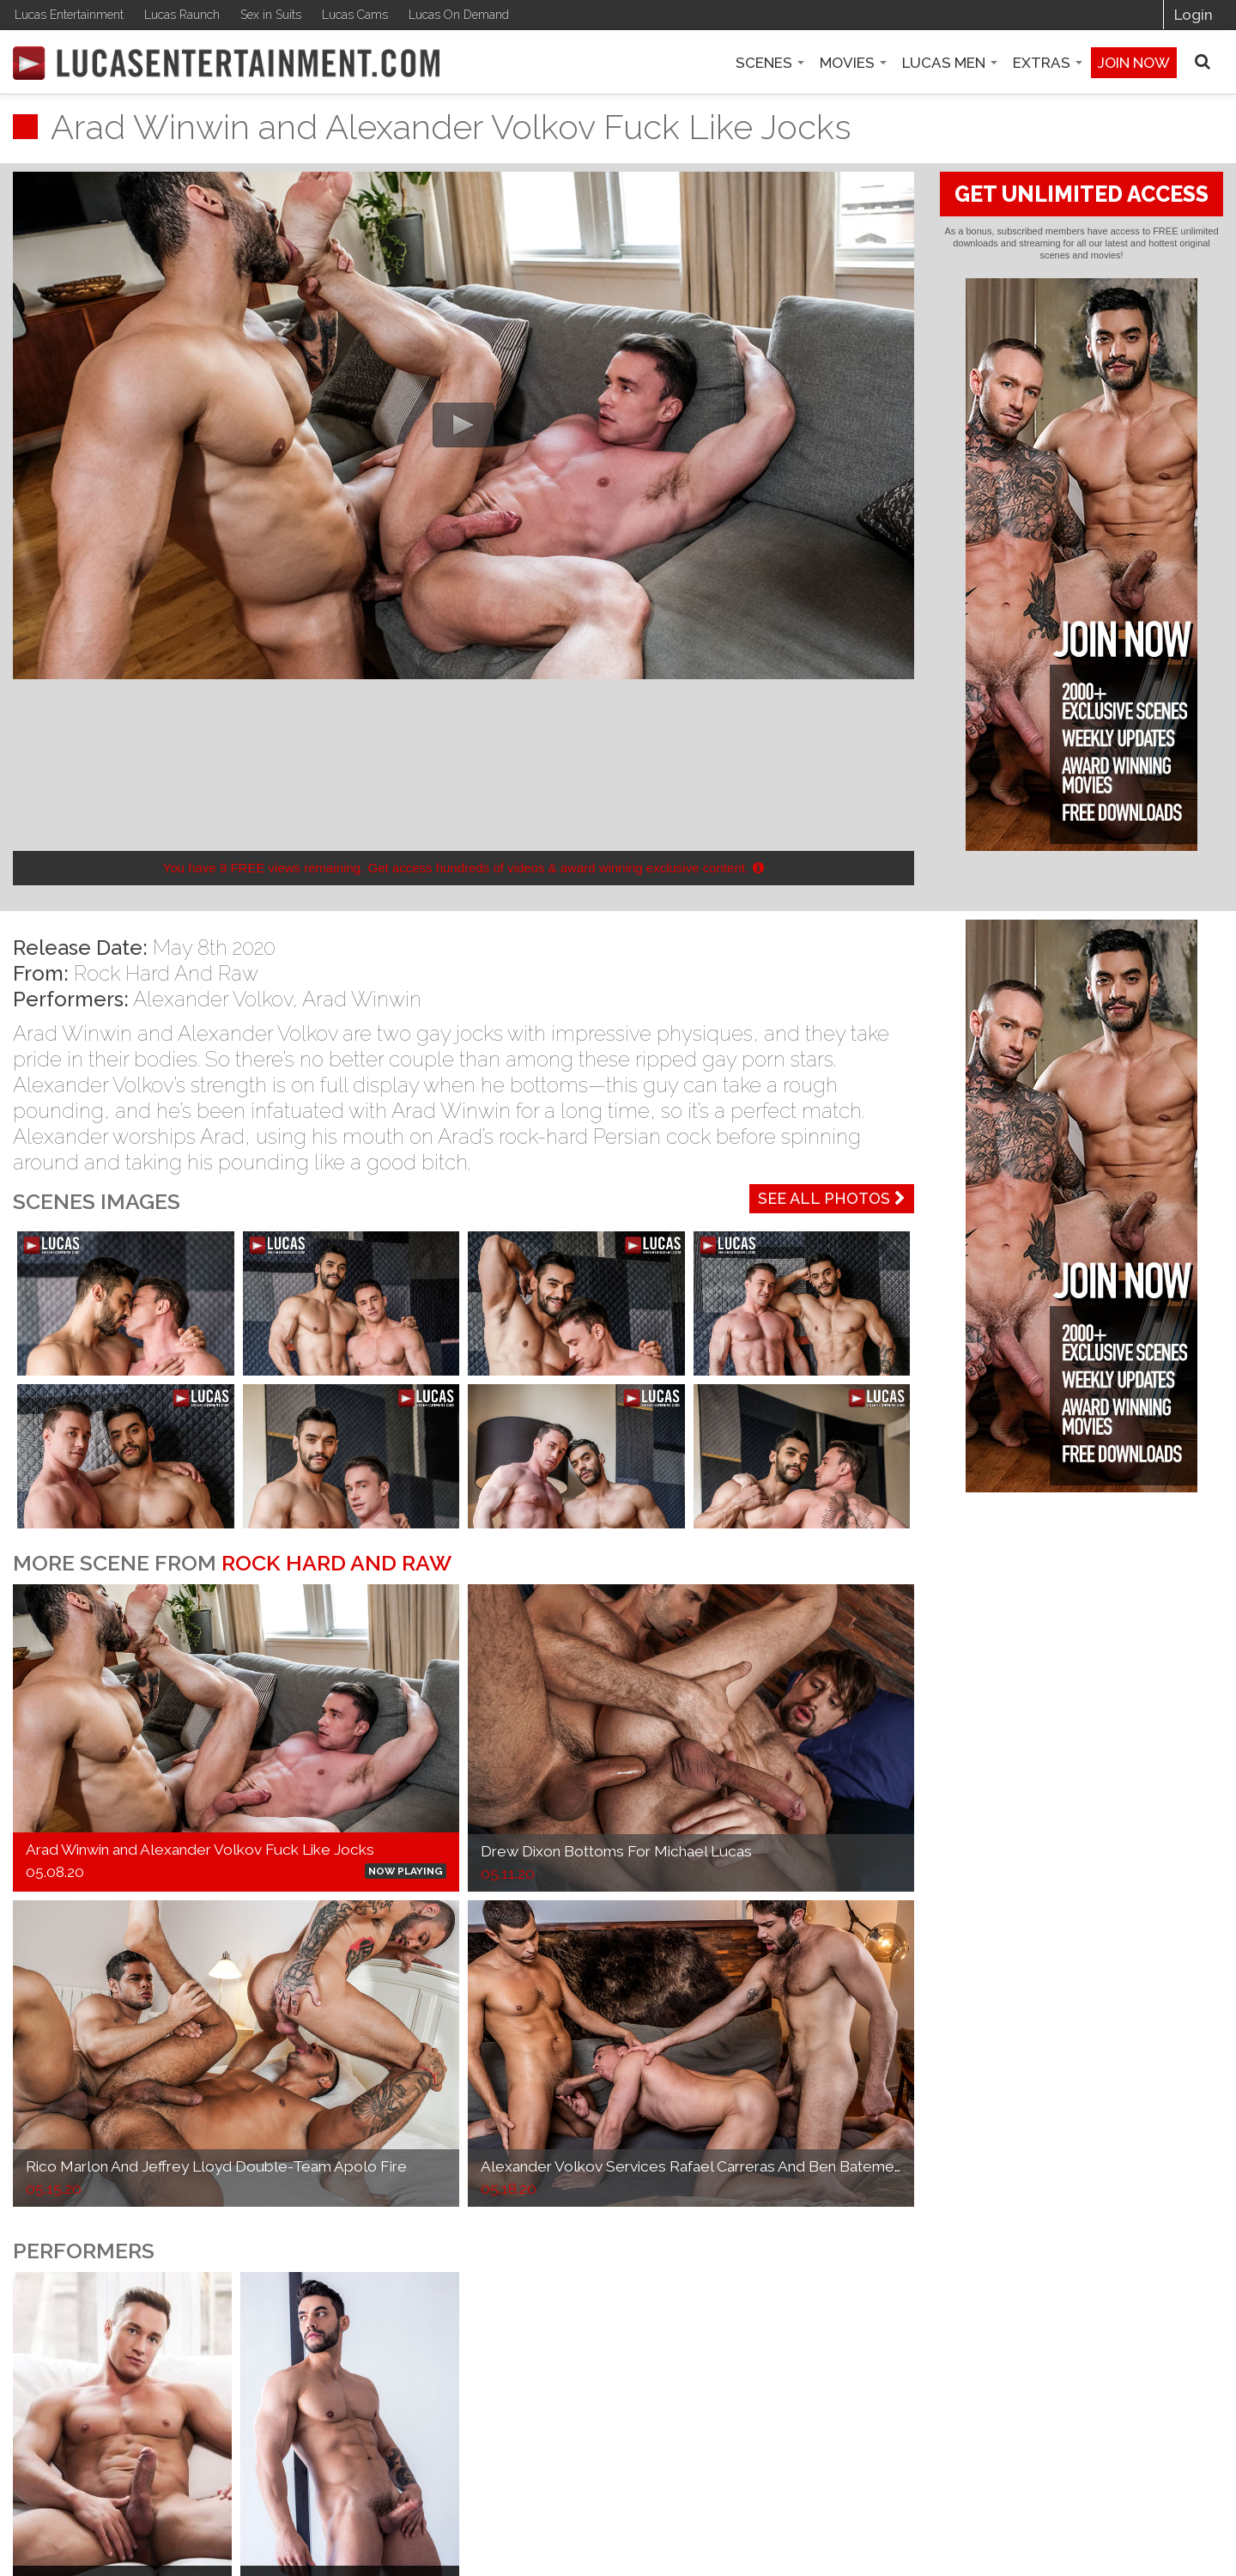  What do you see at coordinates (1081, 194) in the screenshot?
I see `GET UNLIMITED ACCESS` at bounding box center [1081, 194].